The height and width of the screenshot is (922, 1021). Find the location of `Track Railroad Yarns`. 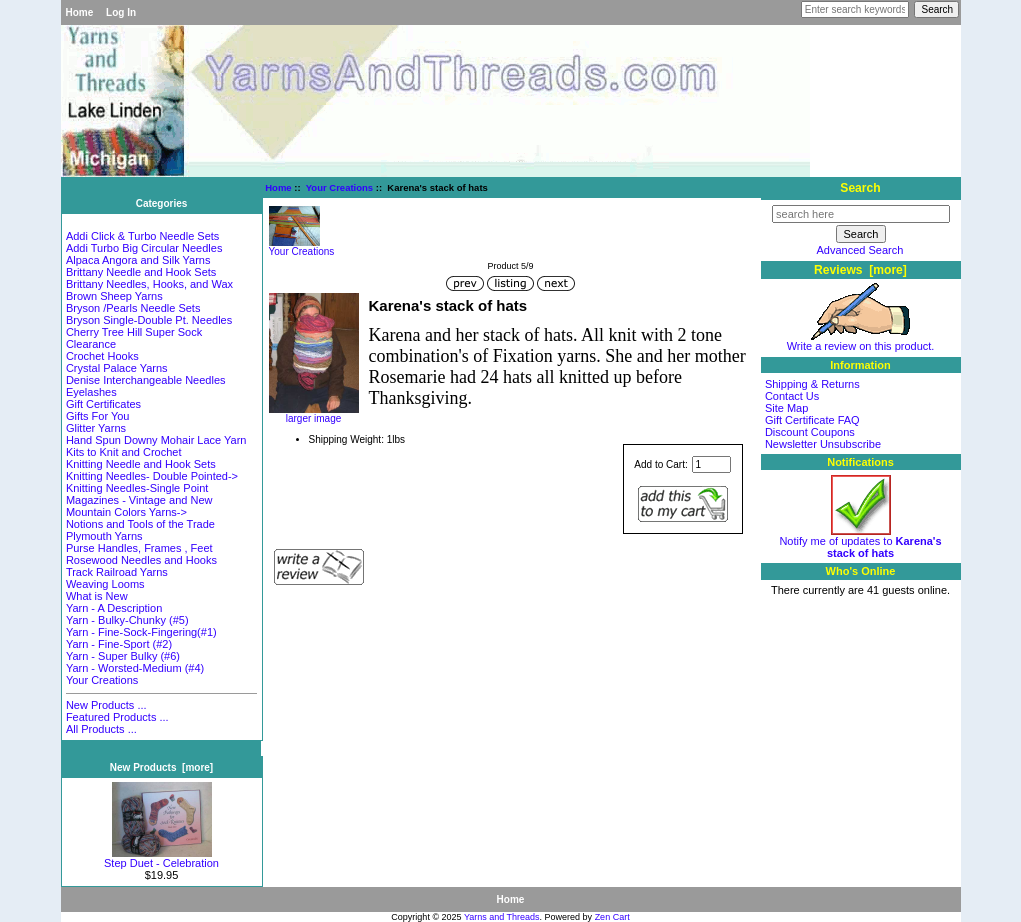

Track Railroad Yarns is located at coordinates (117, 572).